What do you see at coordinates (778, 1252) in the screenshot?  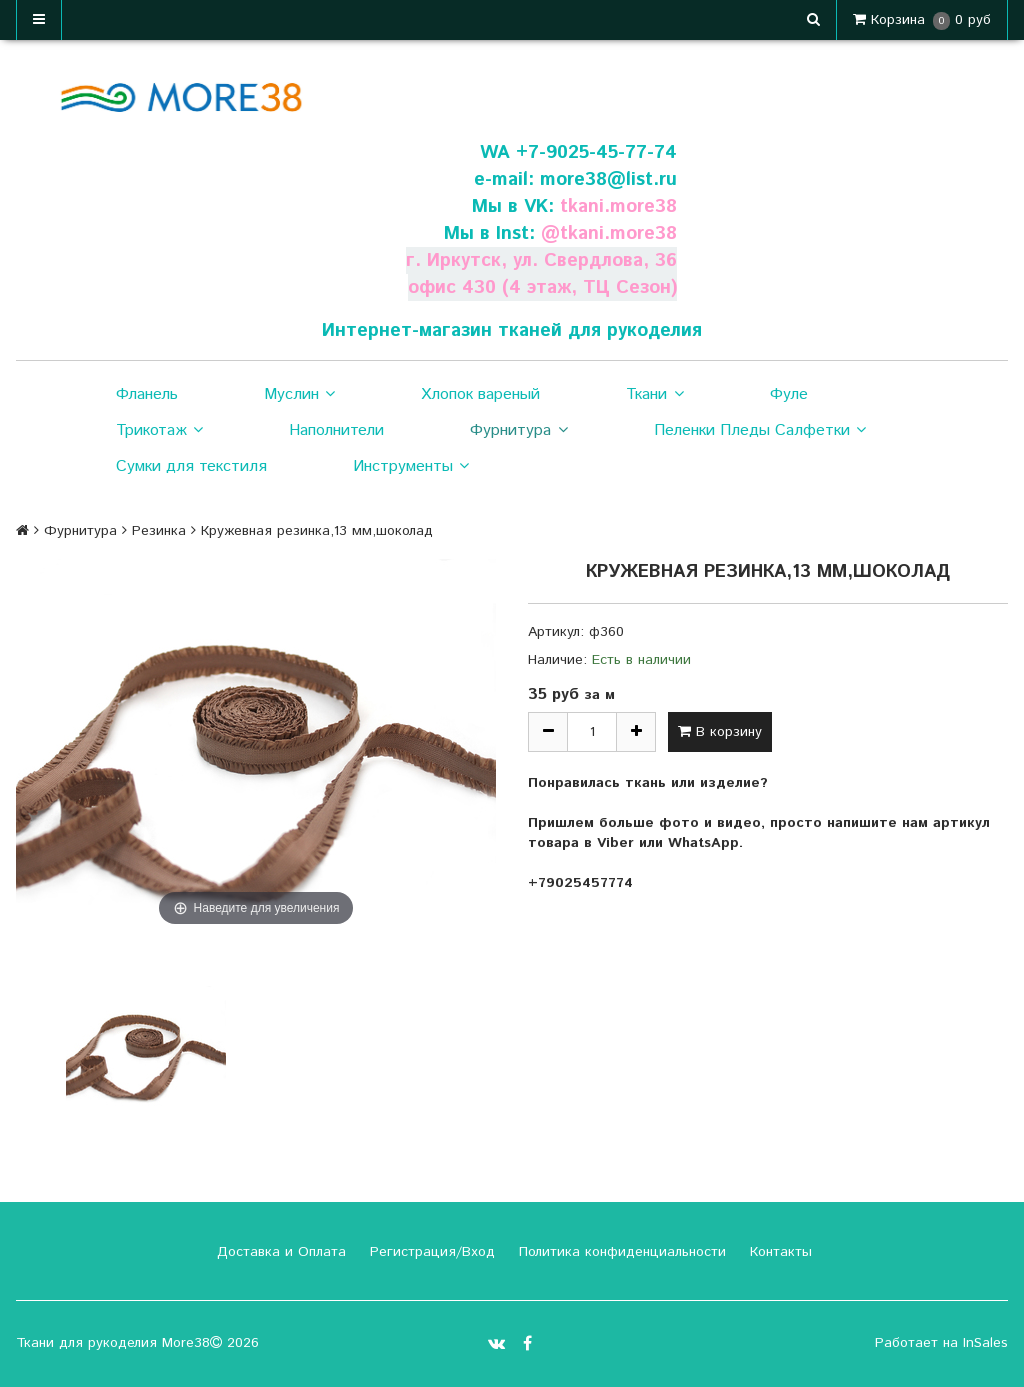 I see `Контакты` at bounding box center [778, 1252].